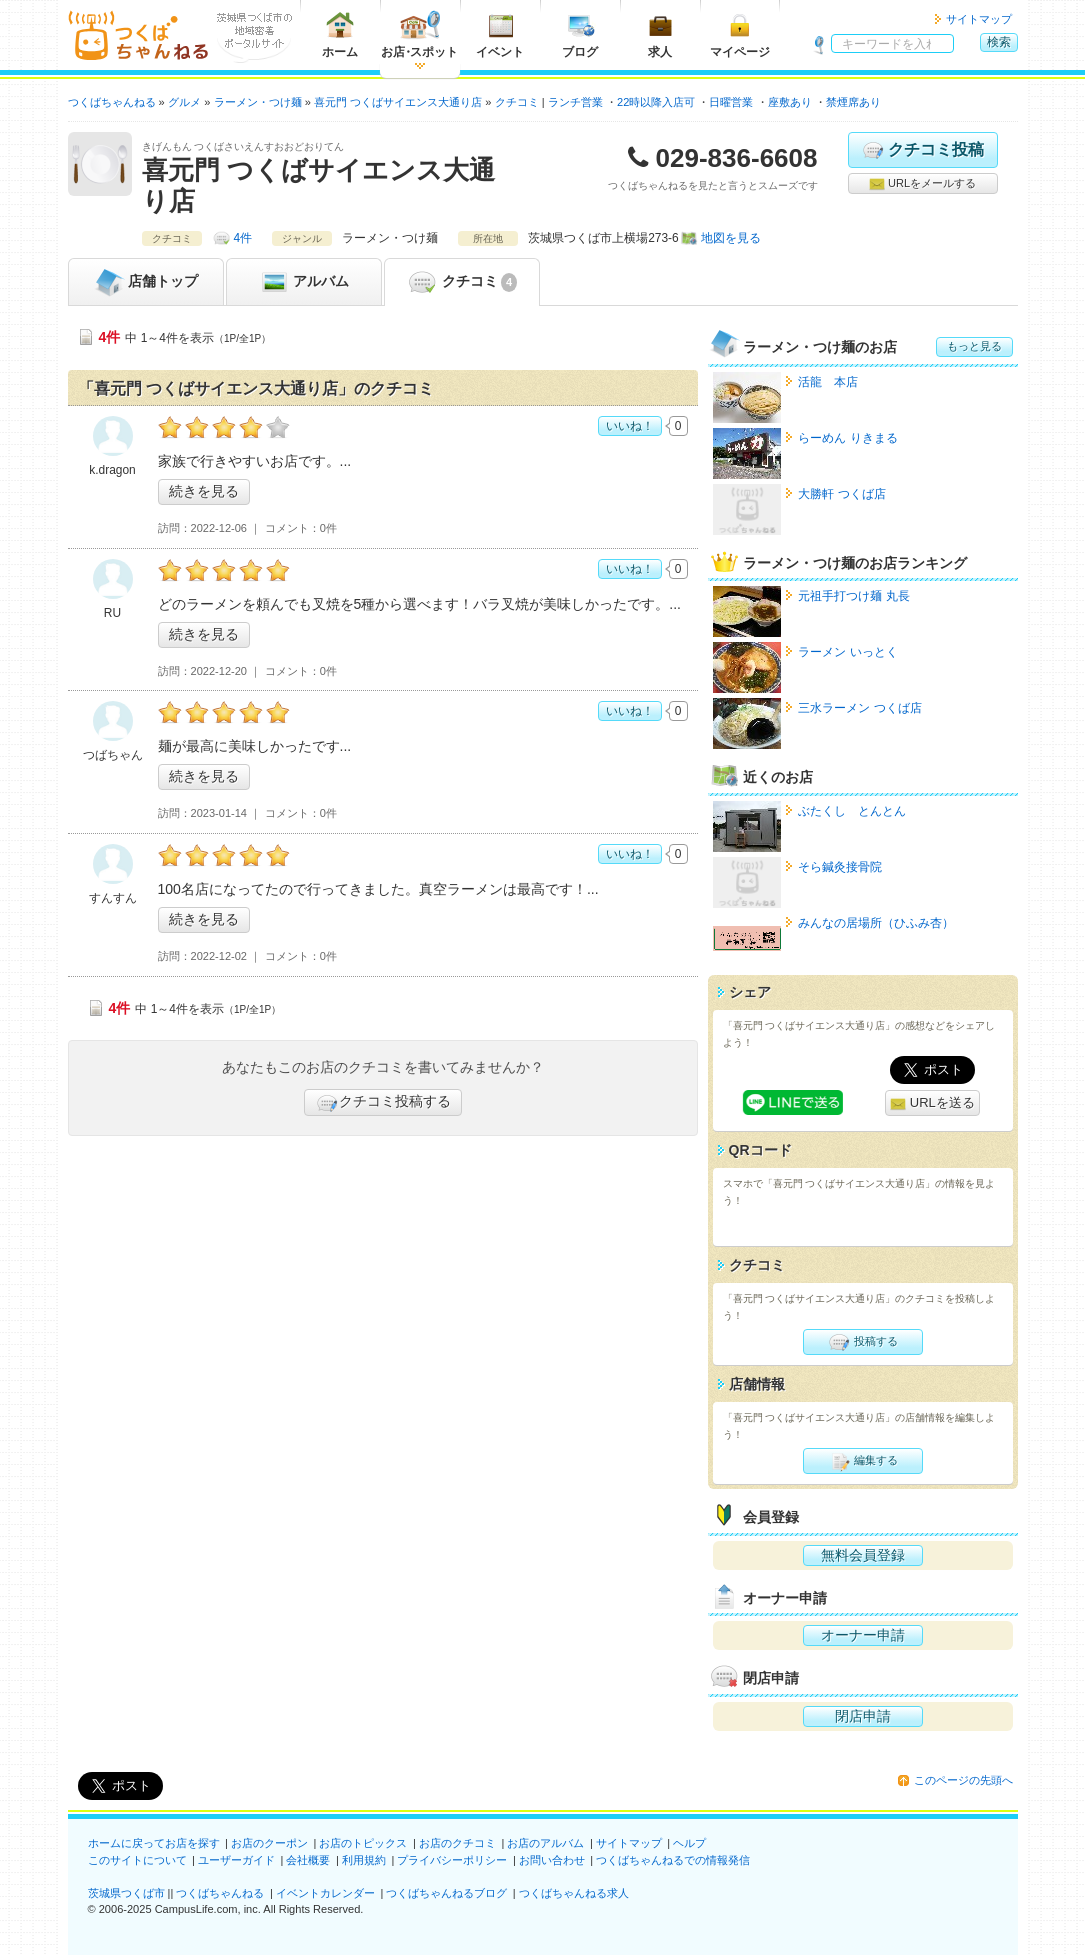 The width and height of the screenshot is (1085, 1955). I want to click on 地図を見る, so click(731, 238).